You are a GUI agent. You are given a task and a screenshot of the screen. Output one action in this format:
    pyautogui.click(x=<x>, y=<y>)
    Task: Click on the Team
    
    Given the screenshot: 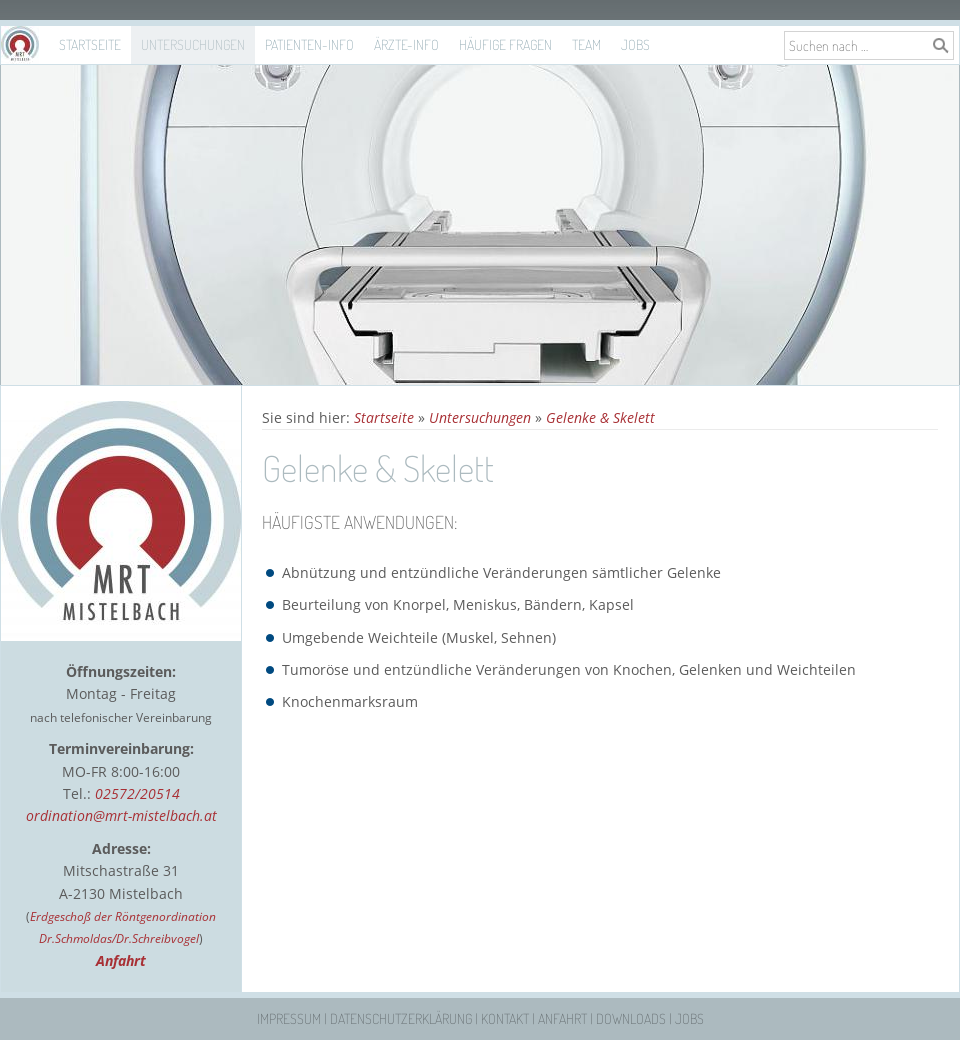 What is the action you would take?
    pyautogui.click(x=586, y=44)
    